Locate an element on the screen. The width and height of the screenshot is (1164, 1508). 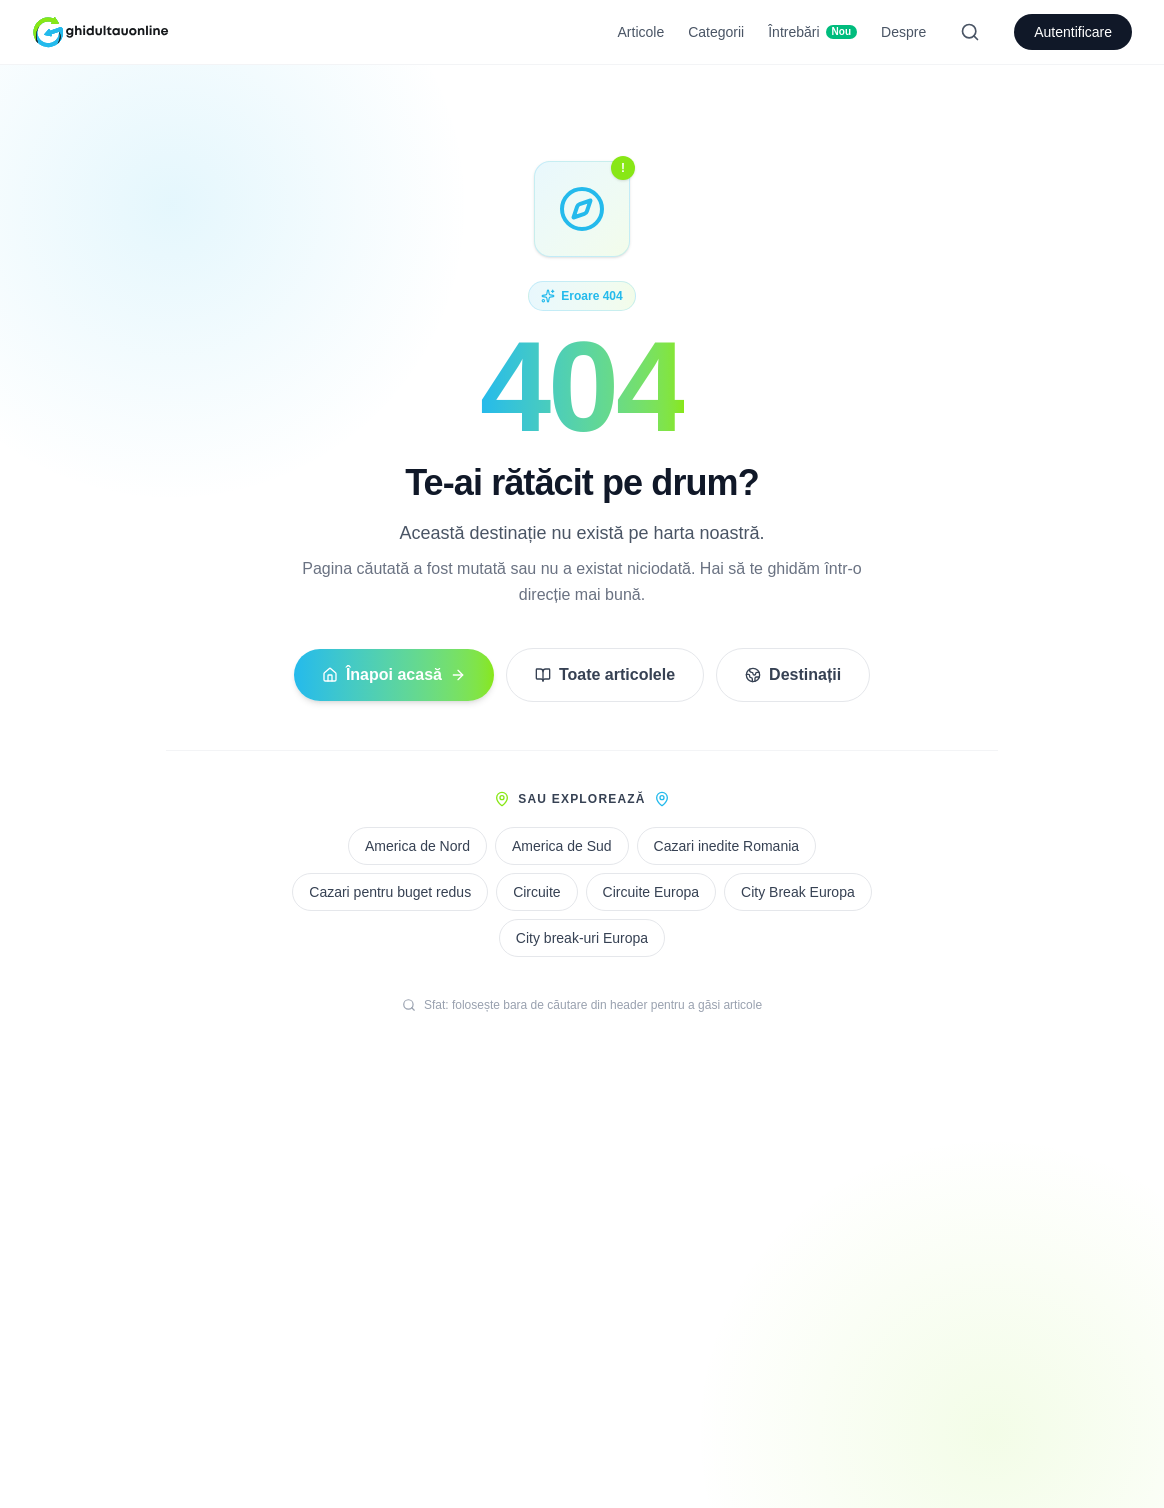
Destinații is located at coordinates (793, 674).